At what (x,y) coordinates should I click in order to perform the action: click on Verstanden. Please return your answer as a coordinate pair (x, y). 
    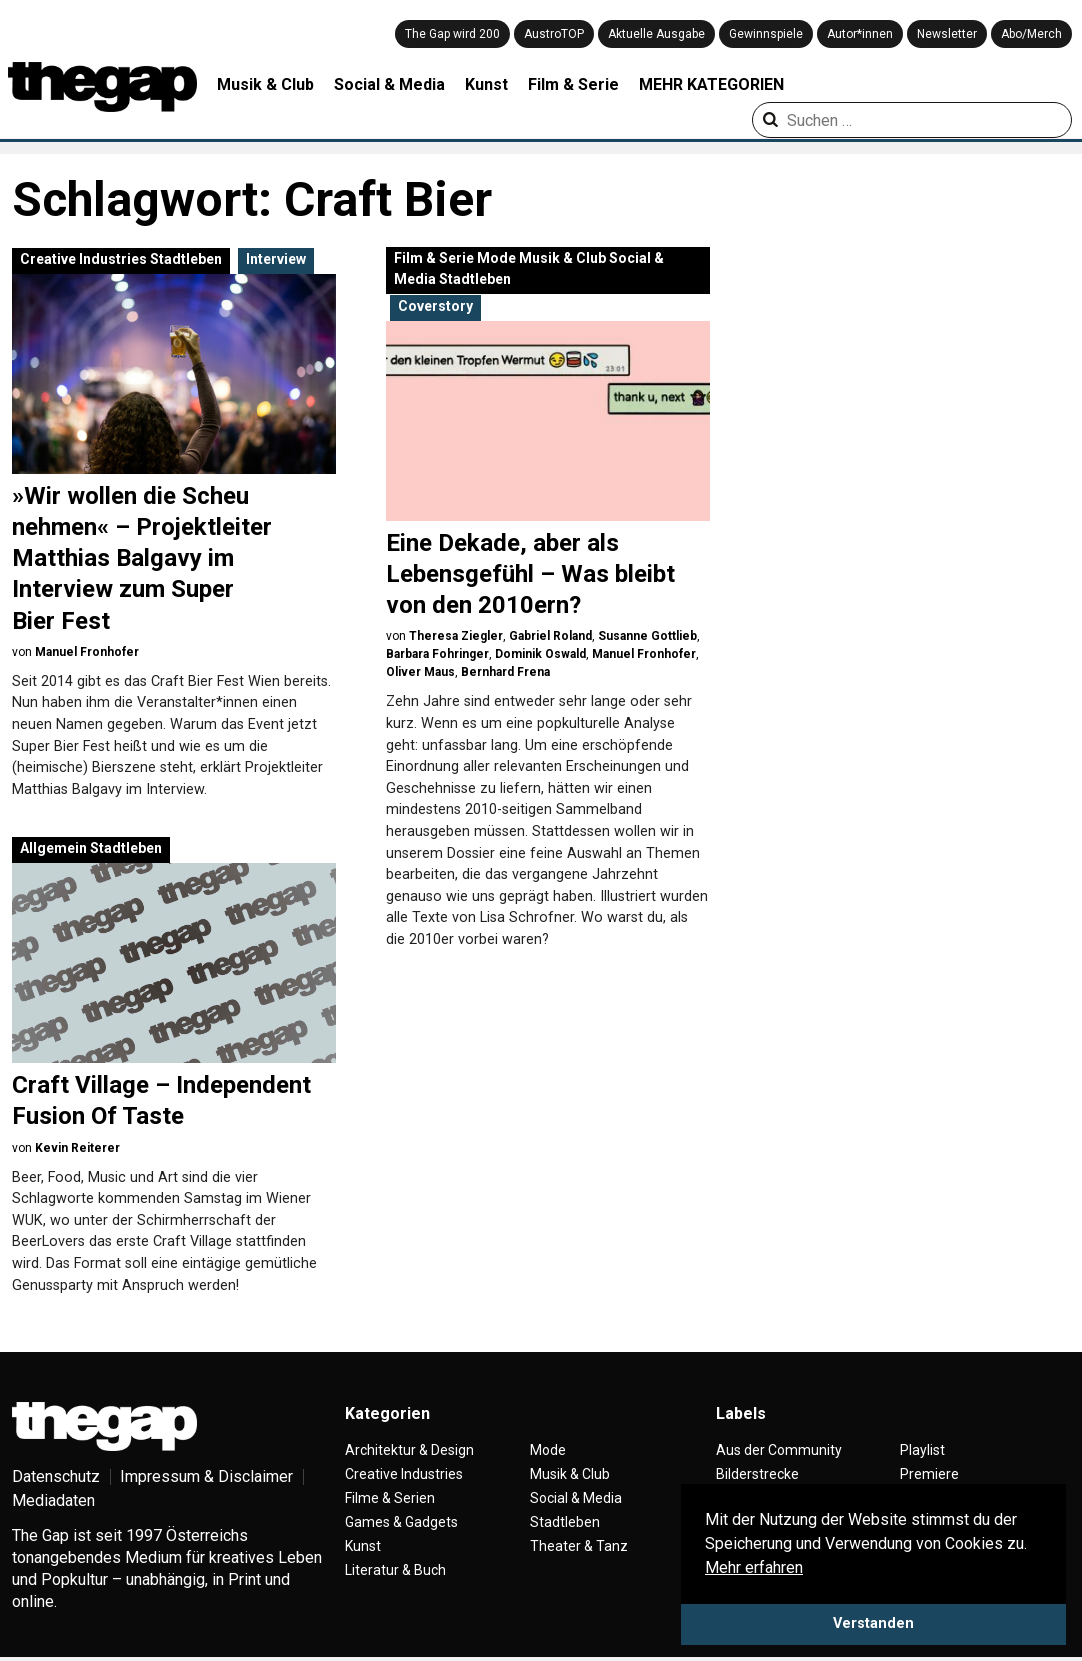
    Looking at the image, I should click on (873, 1623).